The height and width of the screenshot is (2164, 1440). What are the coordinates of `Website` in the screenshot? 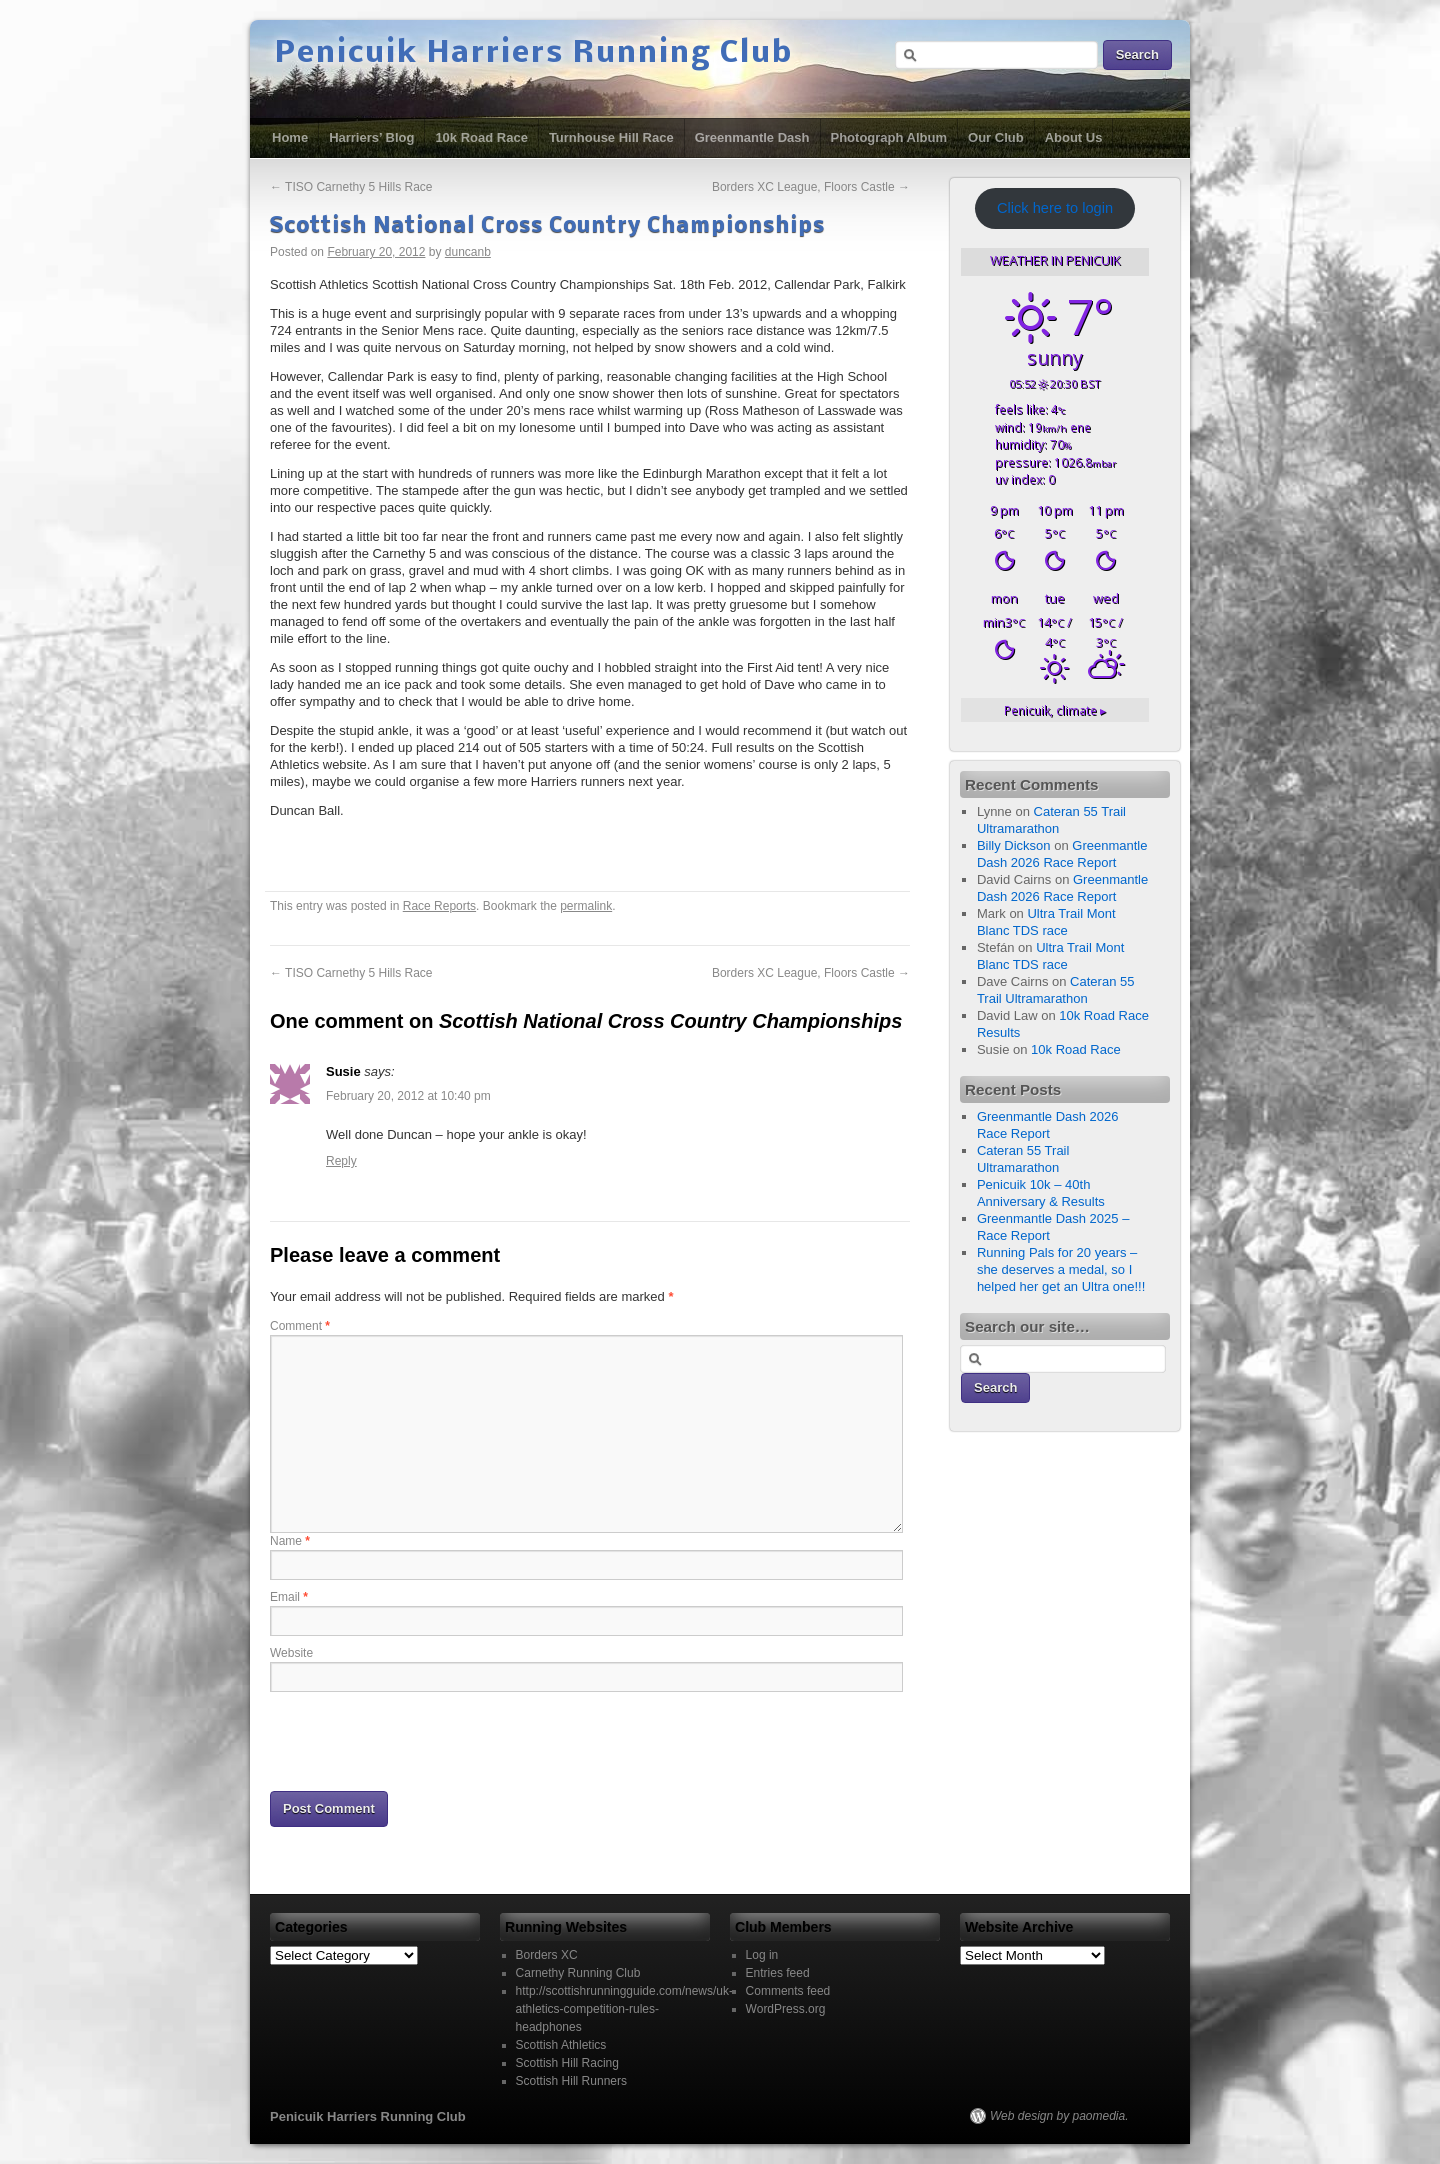 It's located at (291, 1653).